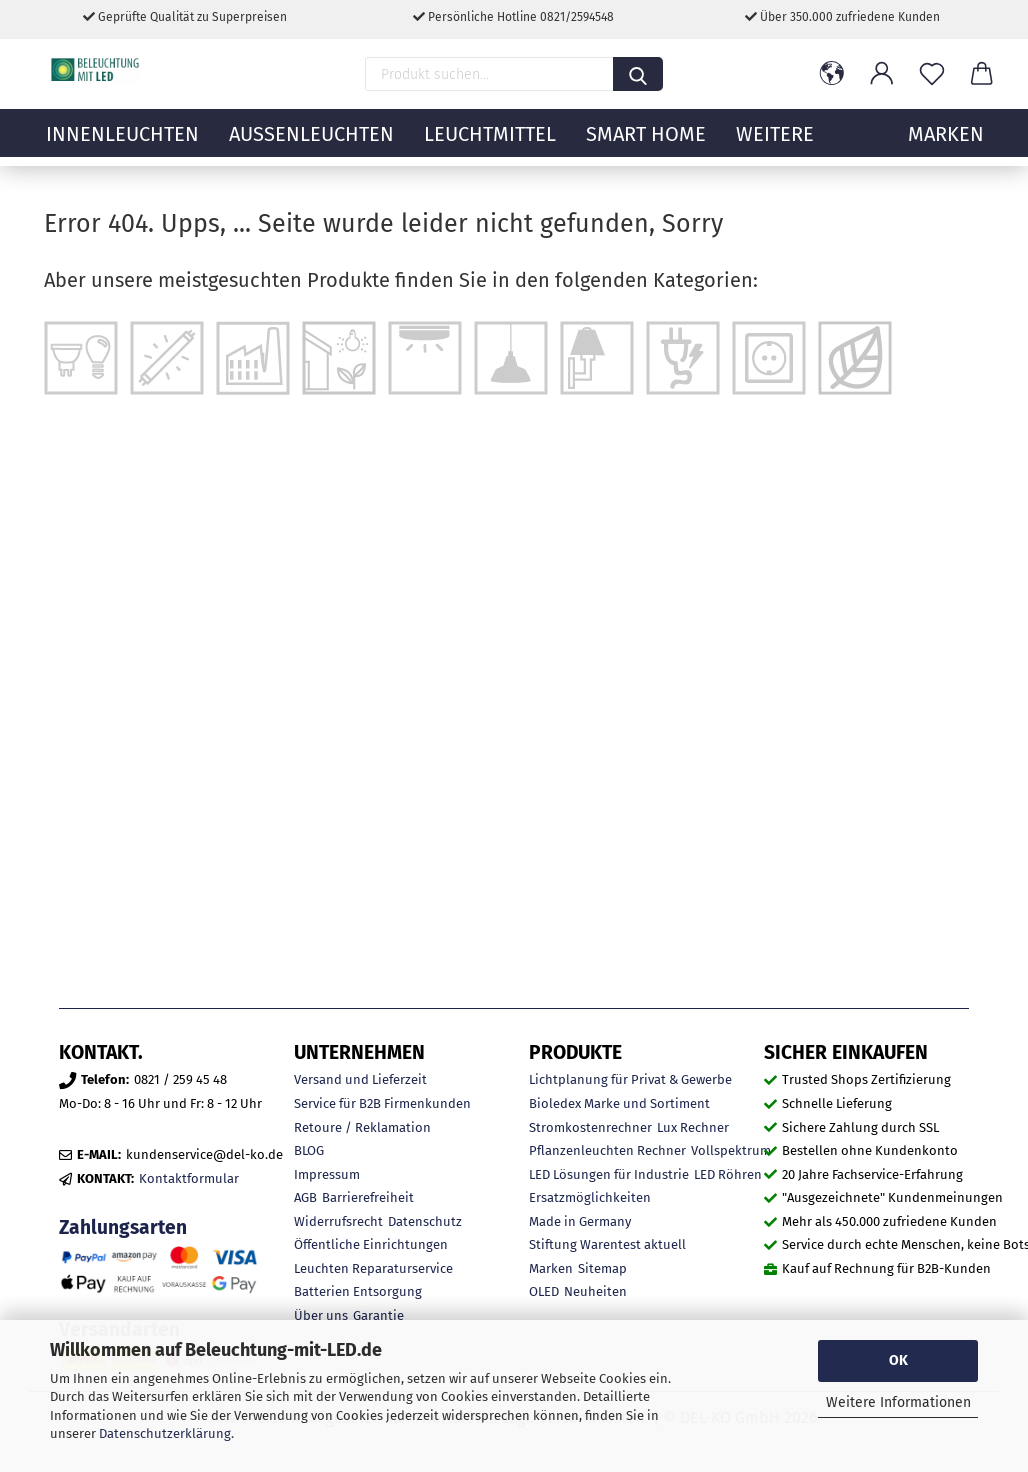  What do you see at coordinates (607, 1150) in the screenshot?
I see `Pflanzenleuchten Rechner` at bounding box center [607, 1150].